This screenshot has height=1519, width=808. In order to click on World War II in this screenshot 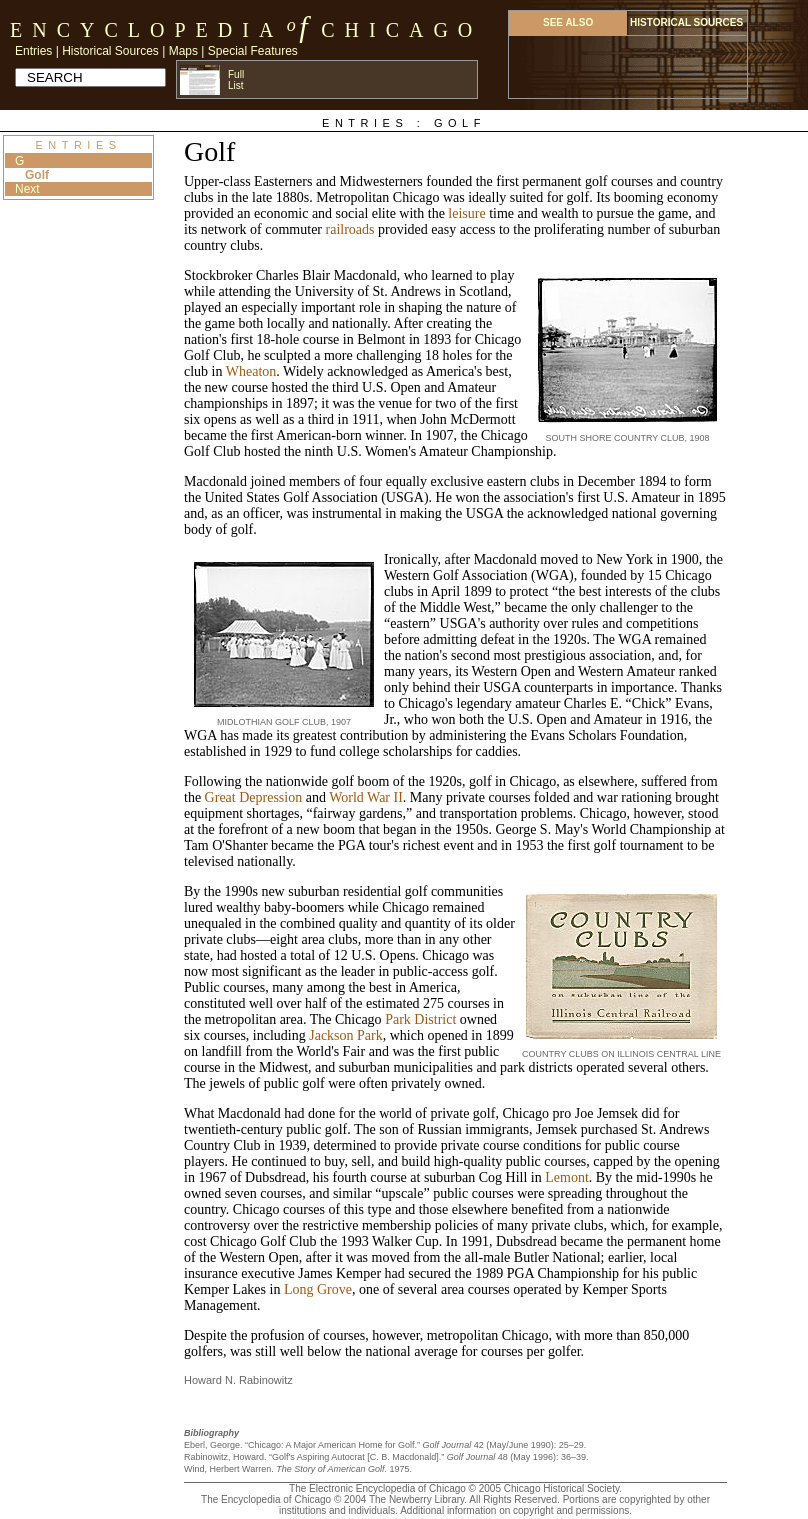, I will do `click(366, 797)`.